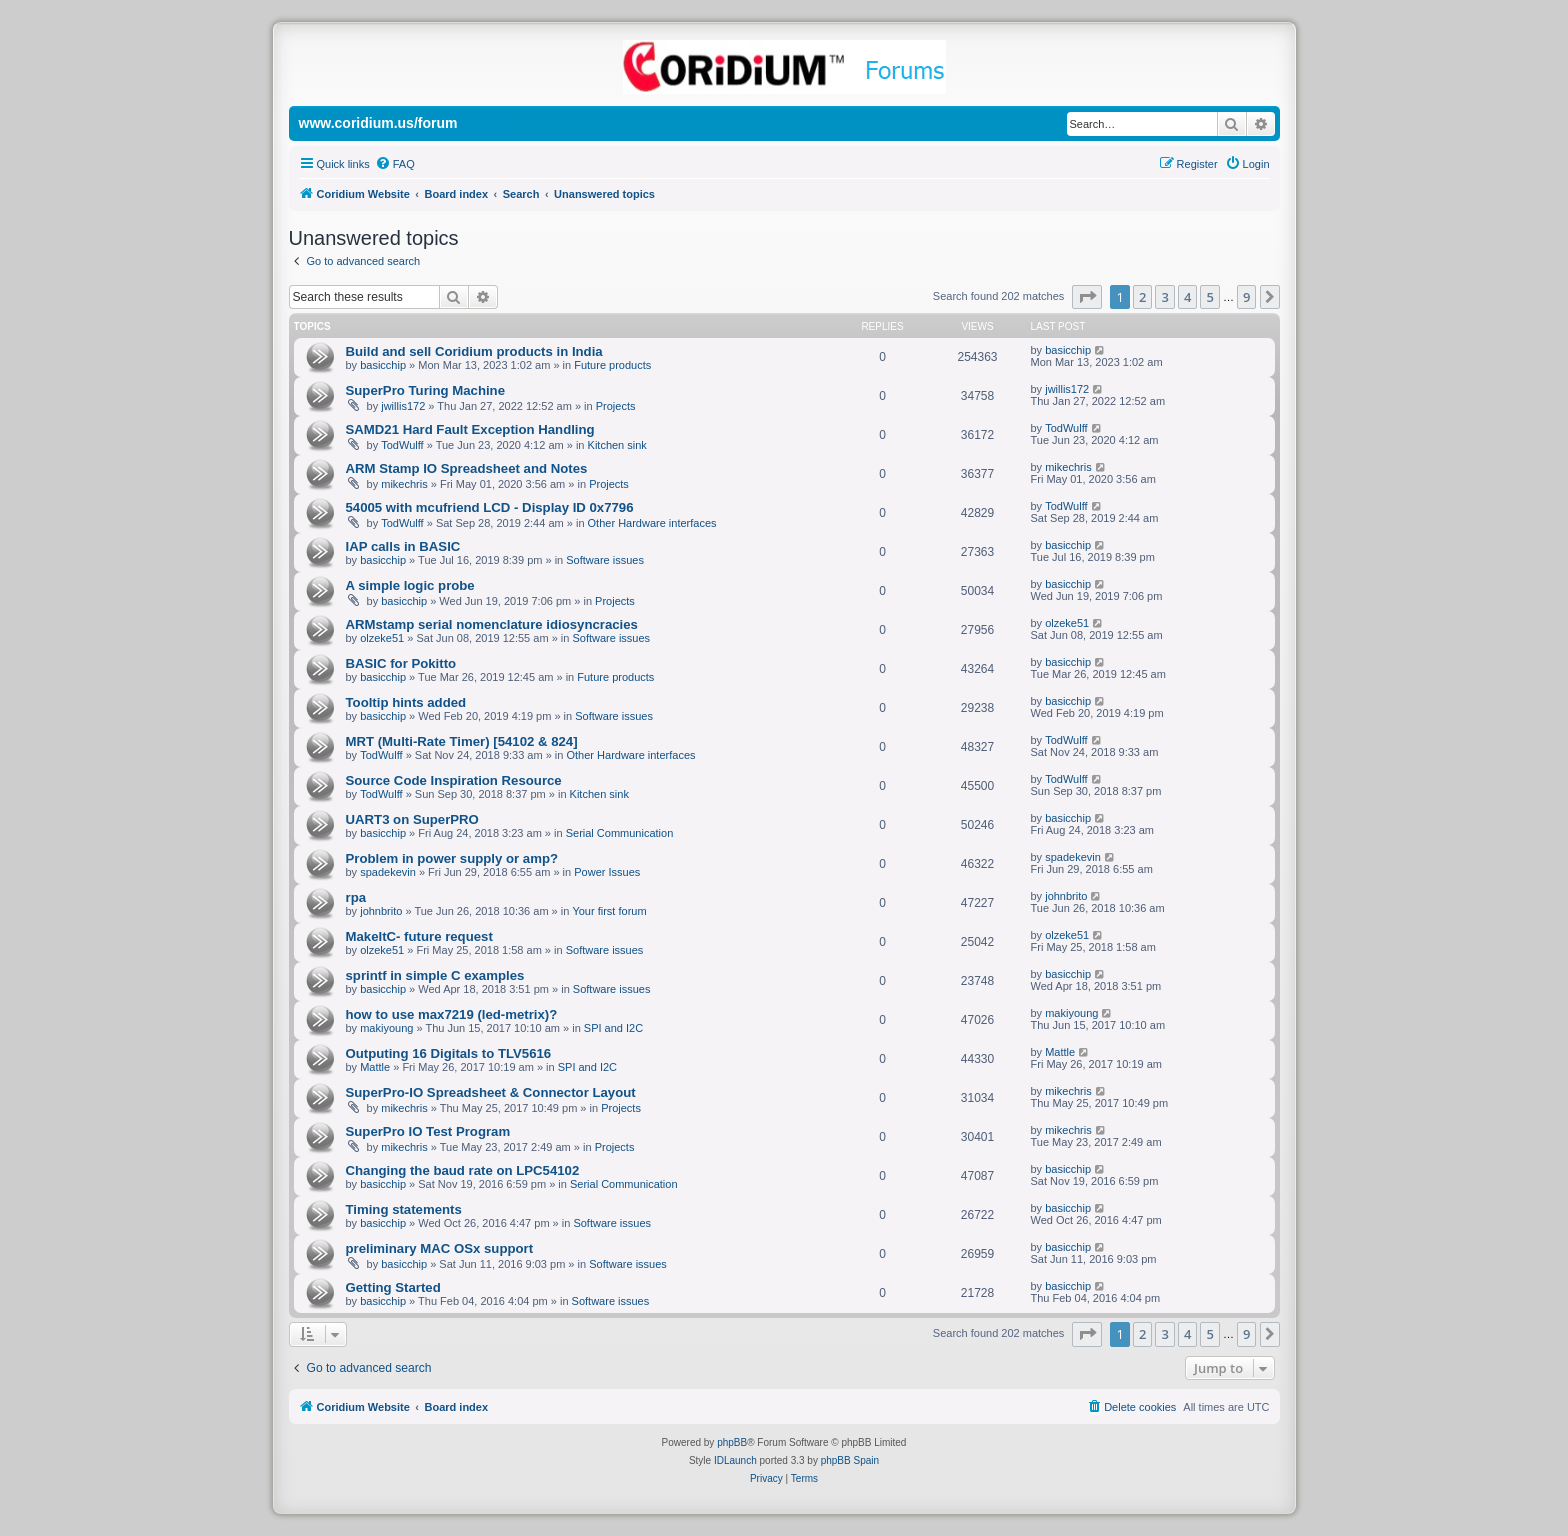  Describe the element at coordinates (732, 1442) in the screenshot. I see `phpBB` at that location.